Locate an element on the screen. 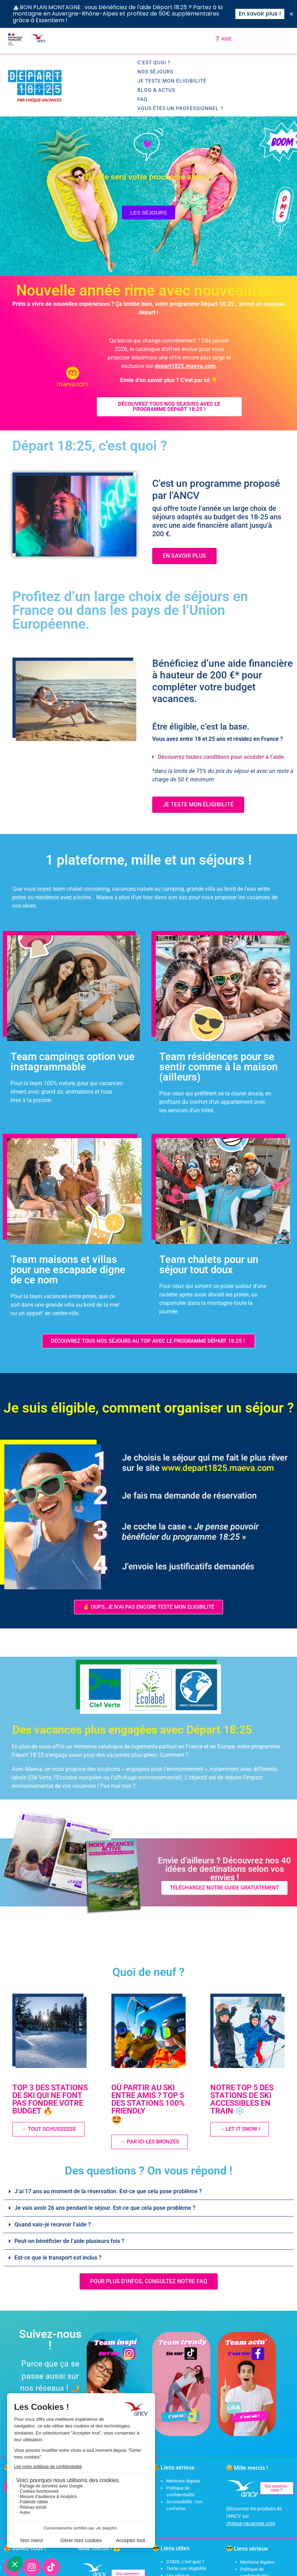 This screenshot has width=297, height=2576. Est-ce que le transport est inclus ? is located at coordinates (57, 2257).